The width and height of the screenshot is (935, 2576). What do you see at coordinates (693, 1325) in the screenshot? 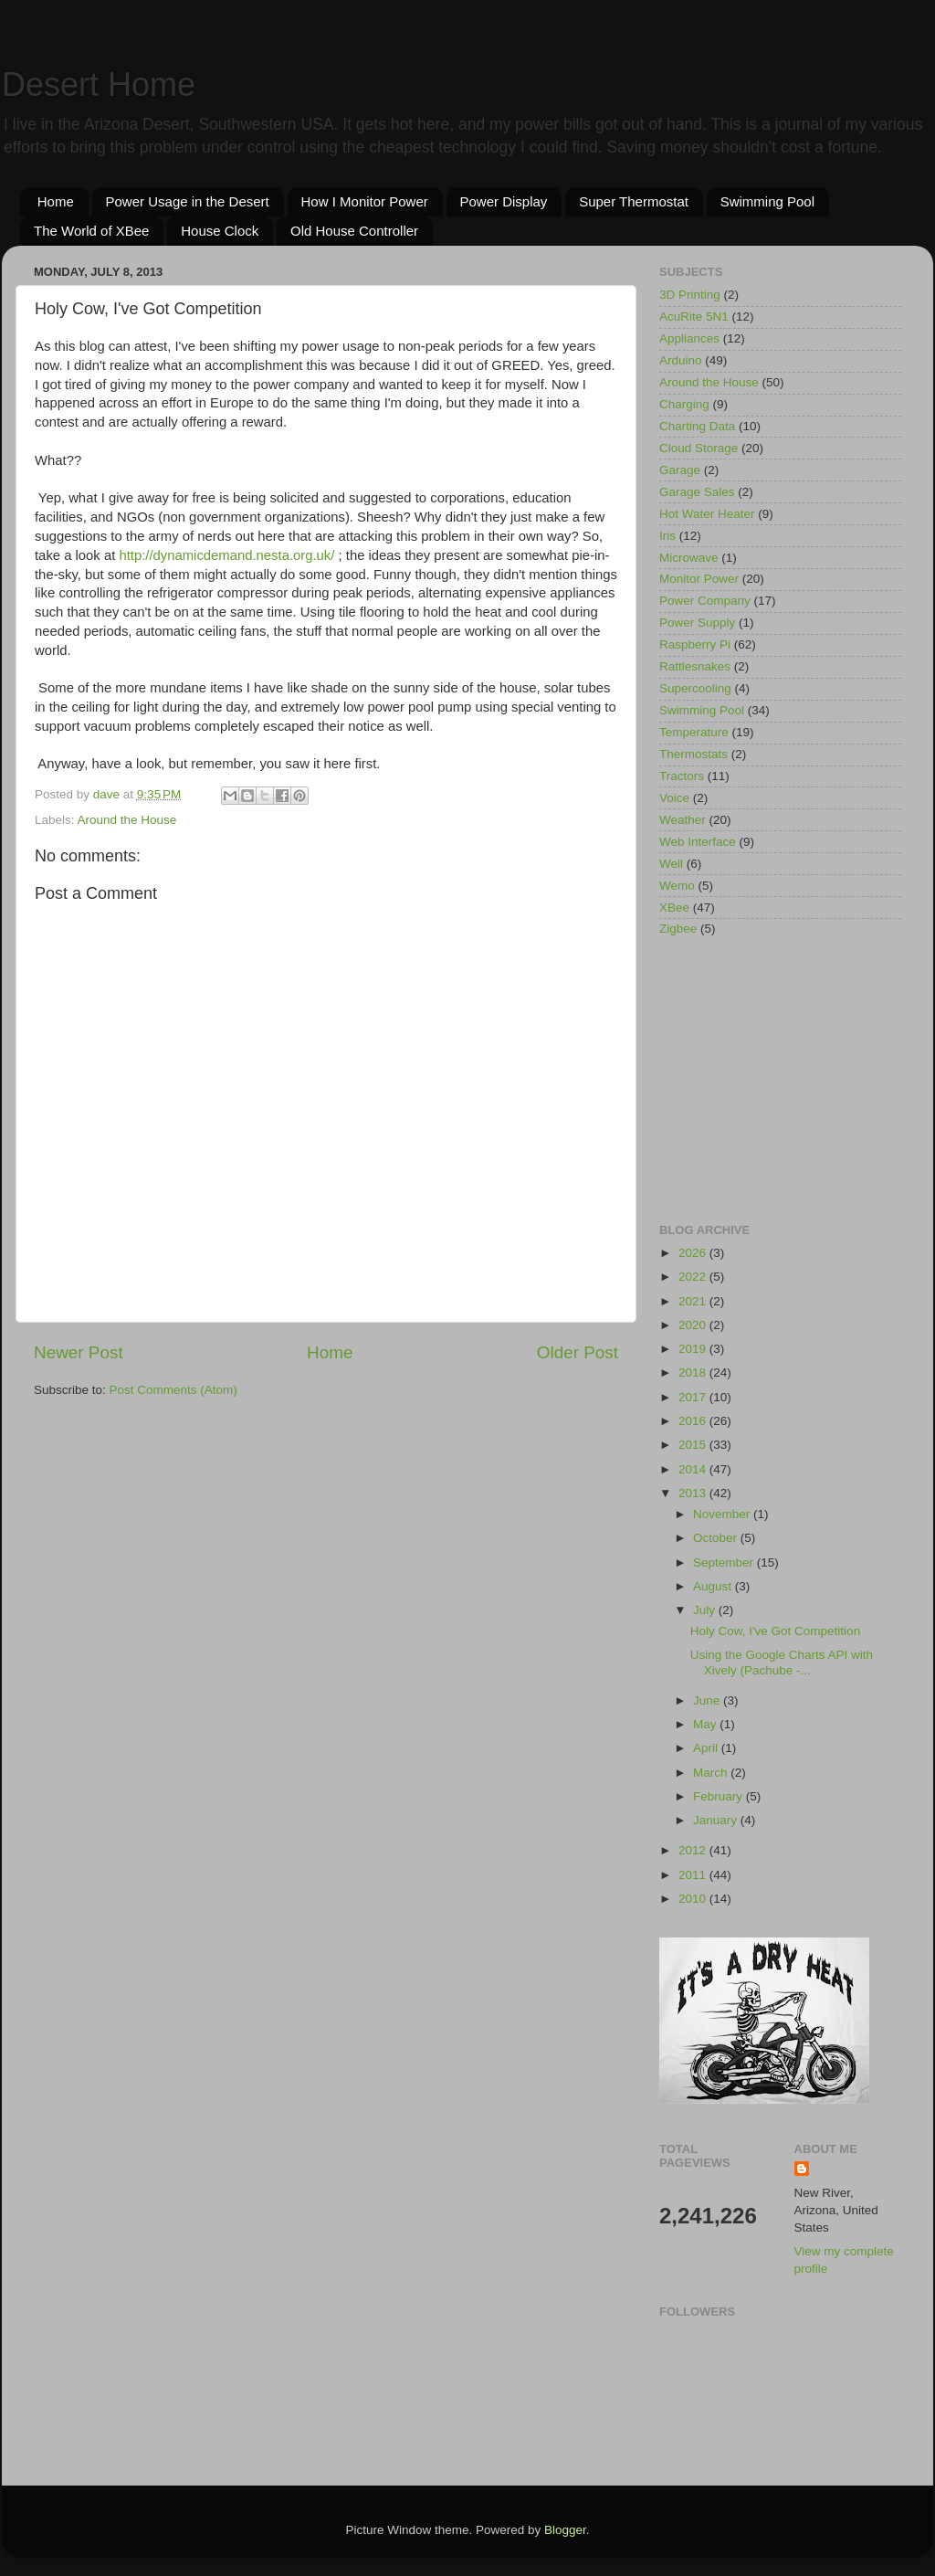
I see `2020` at bounding box center [693, 1325].